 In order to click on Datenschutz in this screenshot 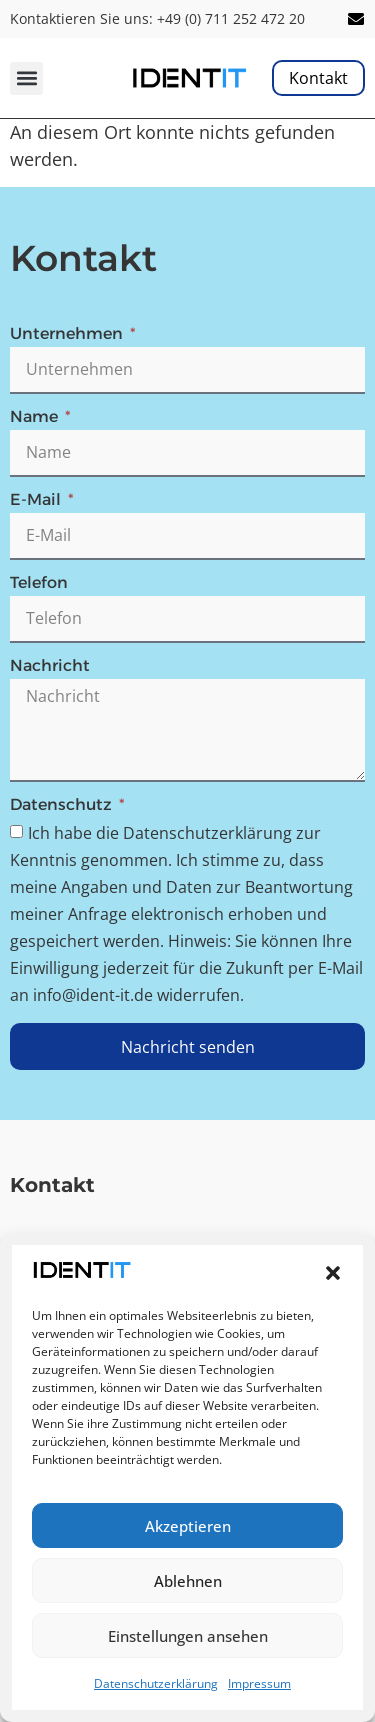, I will do `click(63, 805)`.